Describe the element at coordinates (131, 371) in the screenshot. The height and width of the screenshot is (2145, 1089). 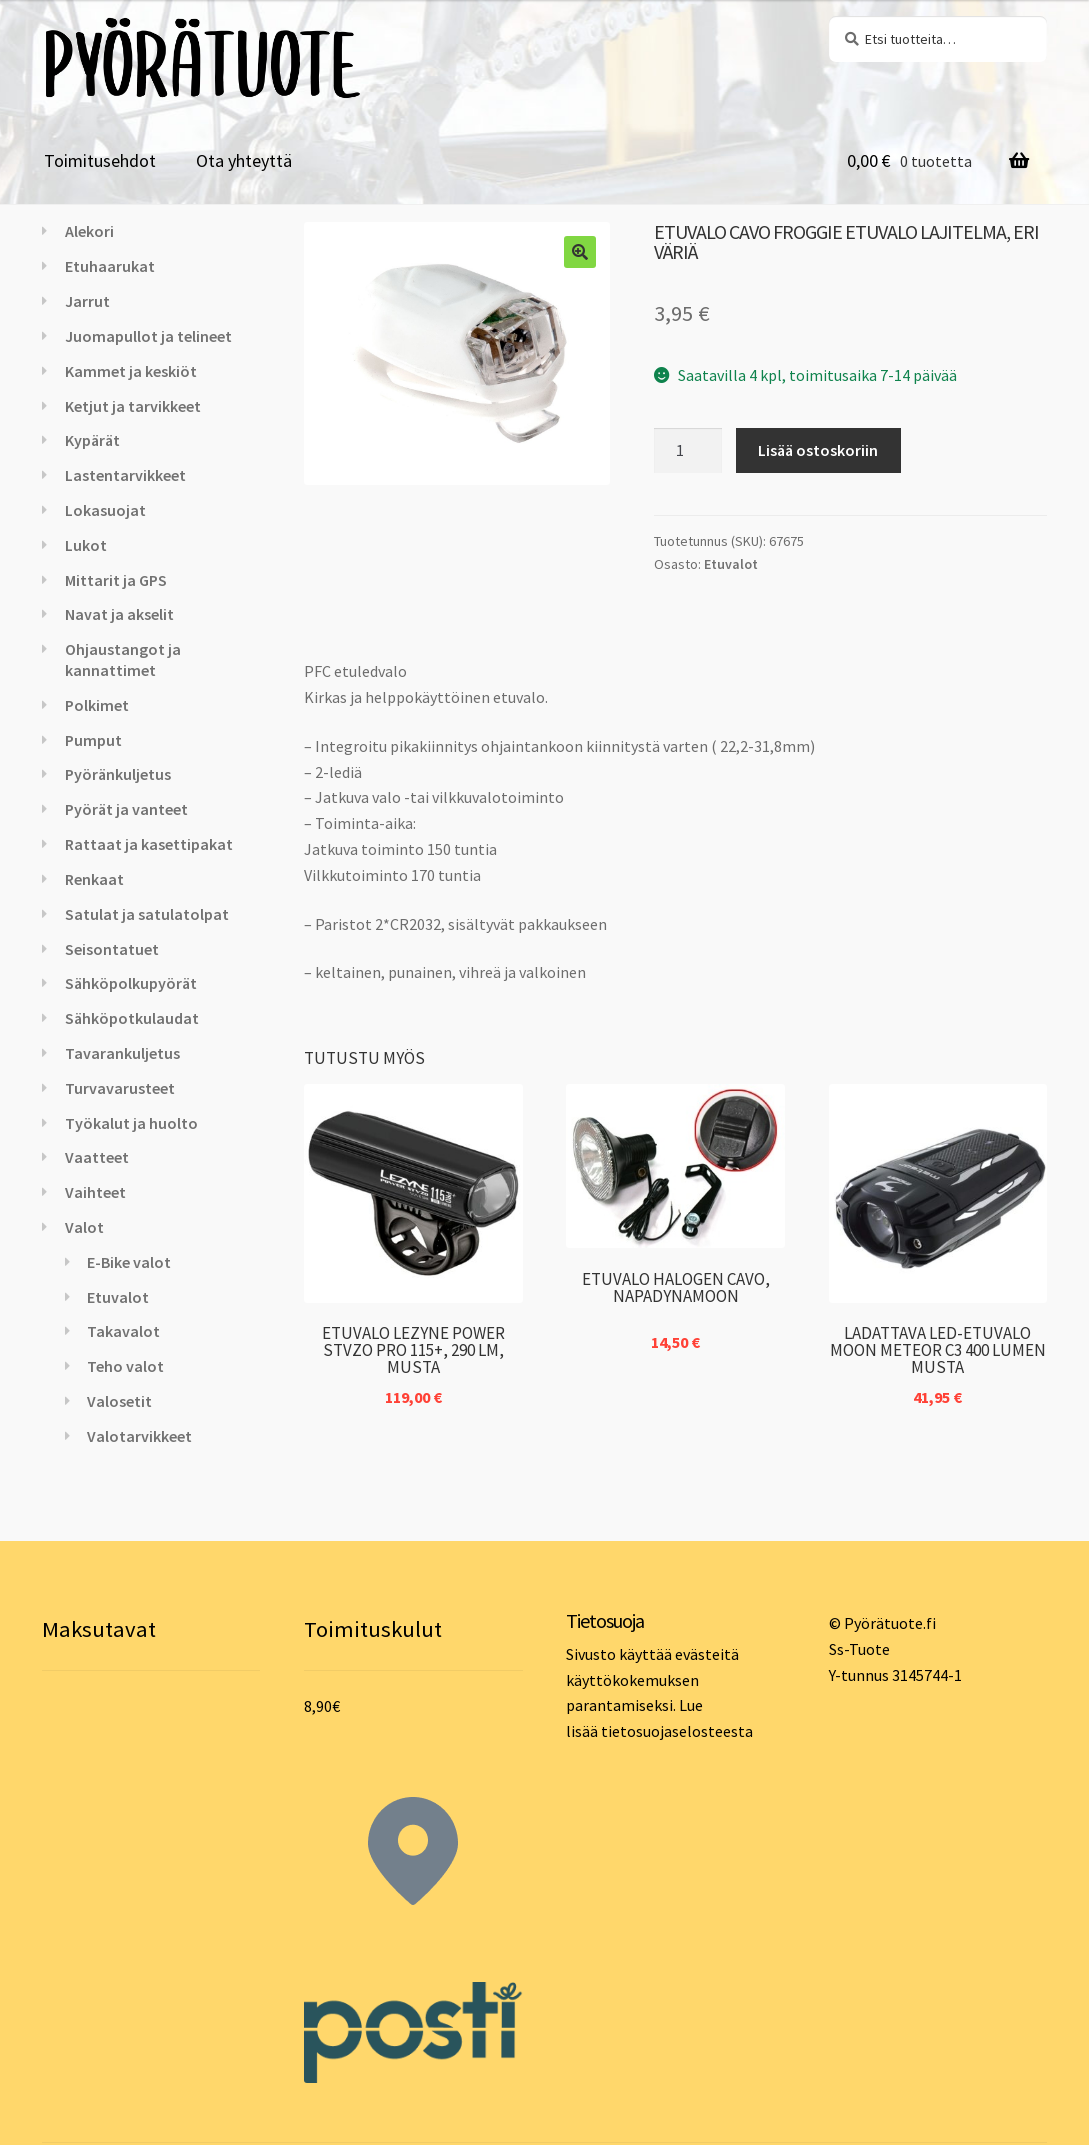
I see `Kammet ja keskiöt` at that location.